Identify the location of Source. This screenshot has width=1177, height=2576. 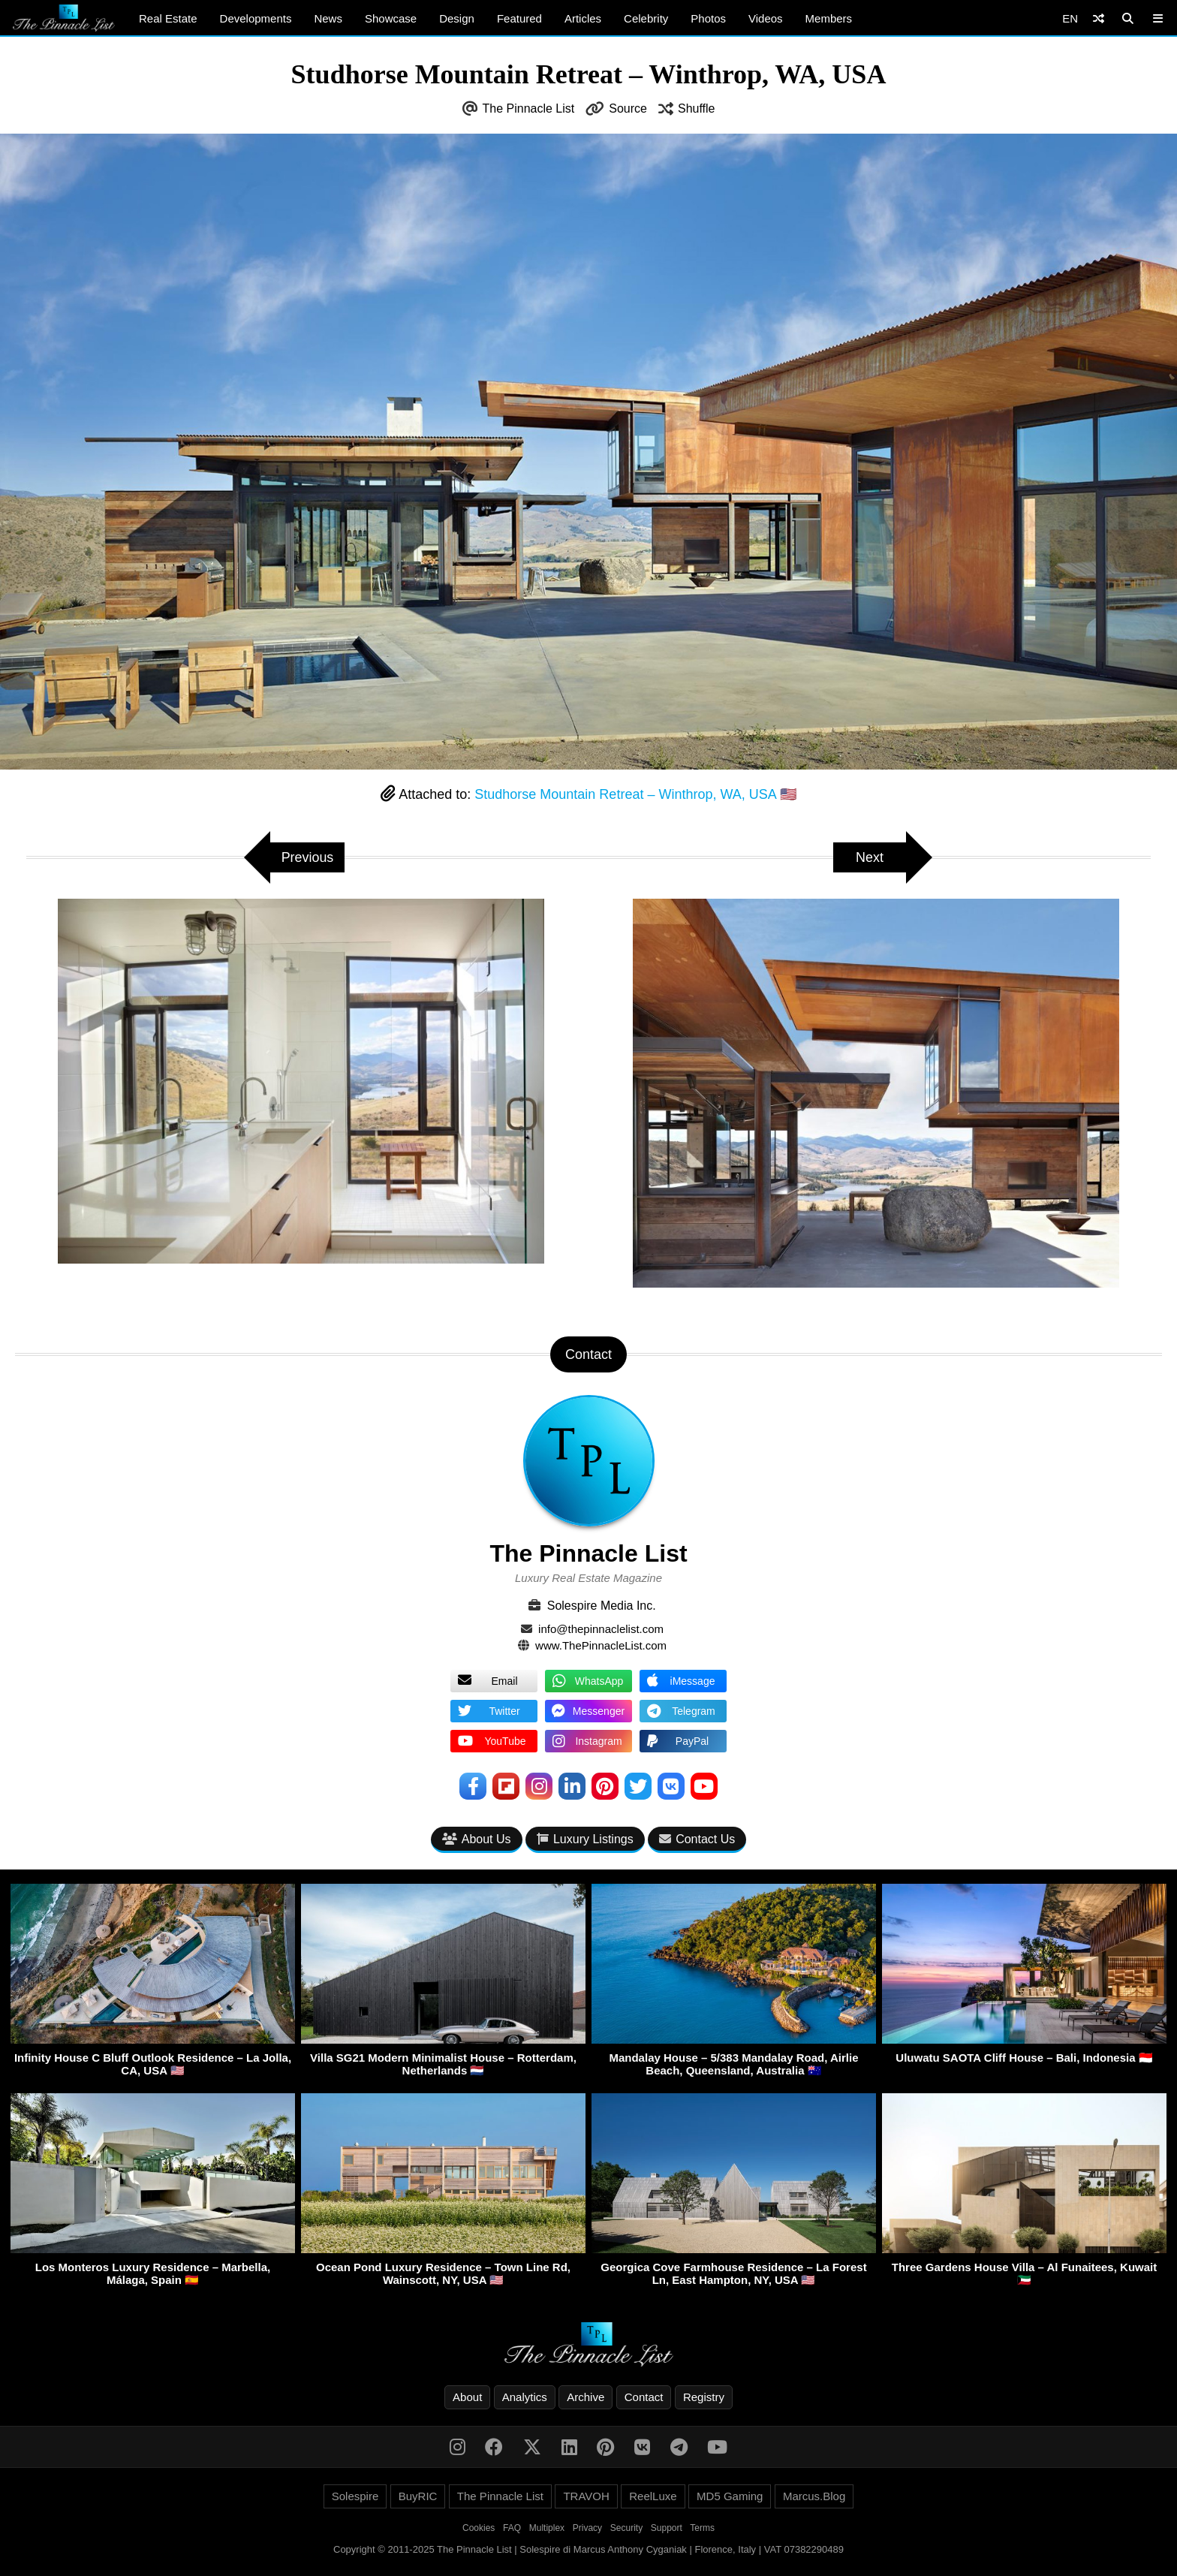
(628, 108).